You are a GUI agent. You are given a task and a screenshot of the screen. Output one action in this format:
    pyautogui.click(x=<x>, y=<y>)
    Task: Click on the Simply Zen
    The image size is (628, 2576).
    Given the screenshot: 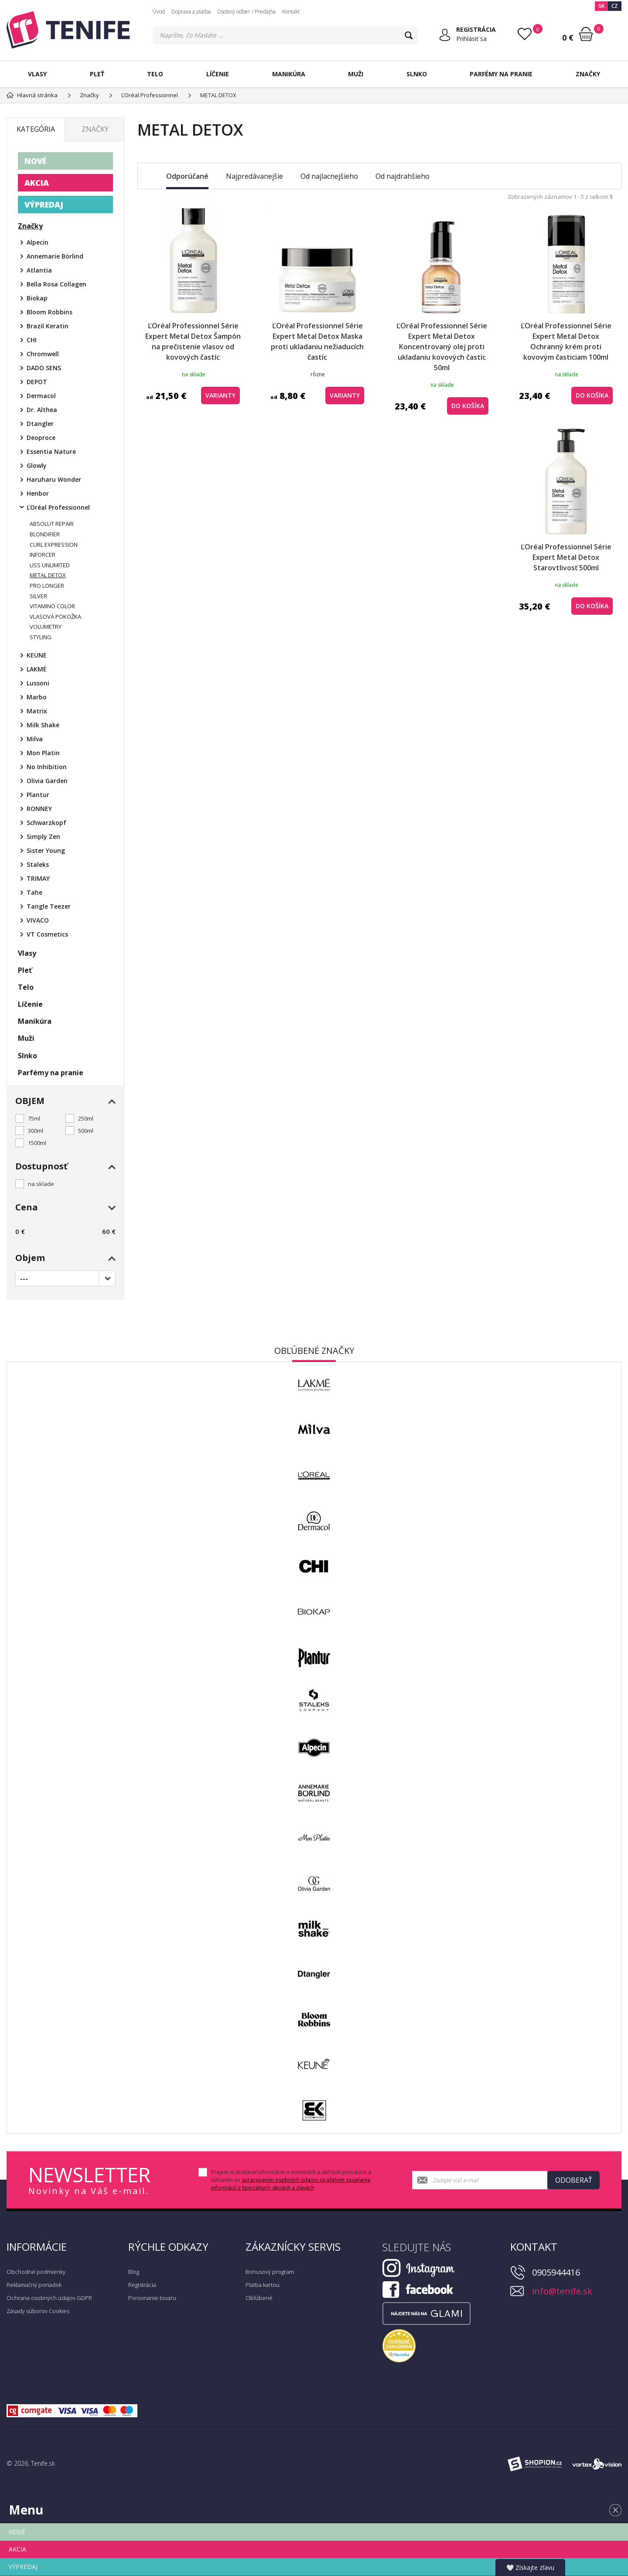 What is the action you would take?
    pyautogui.click(x=43, y=836)
    